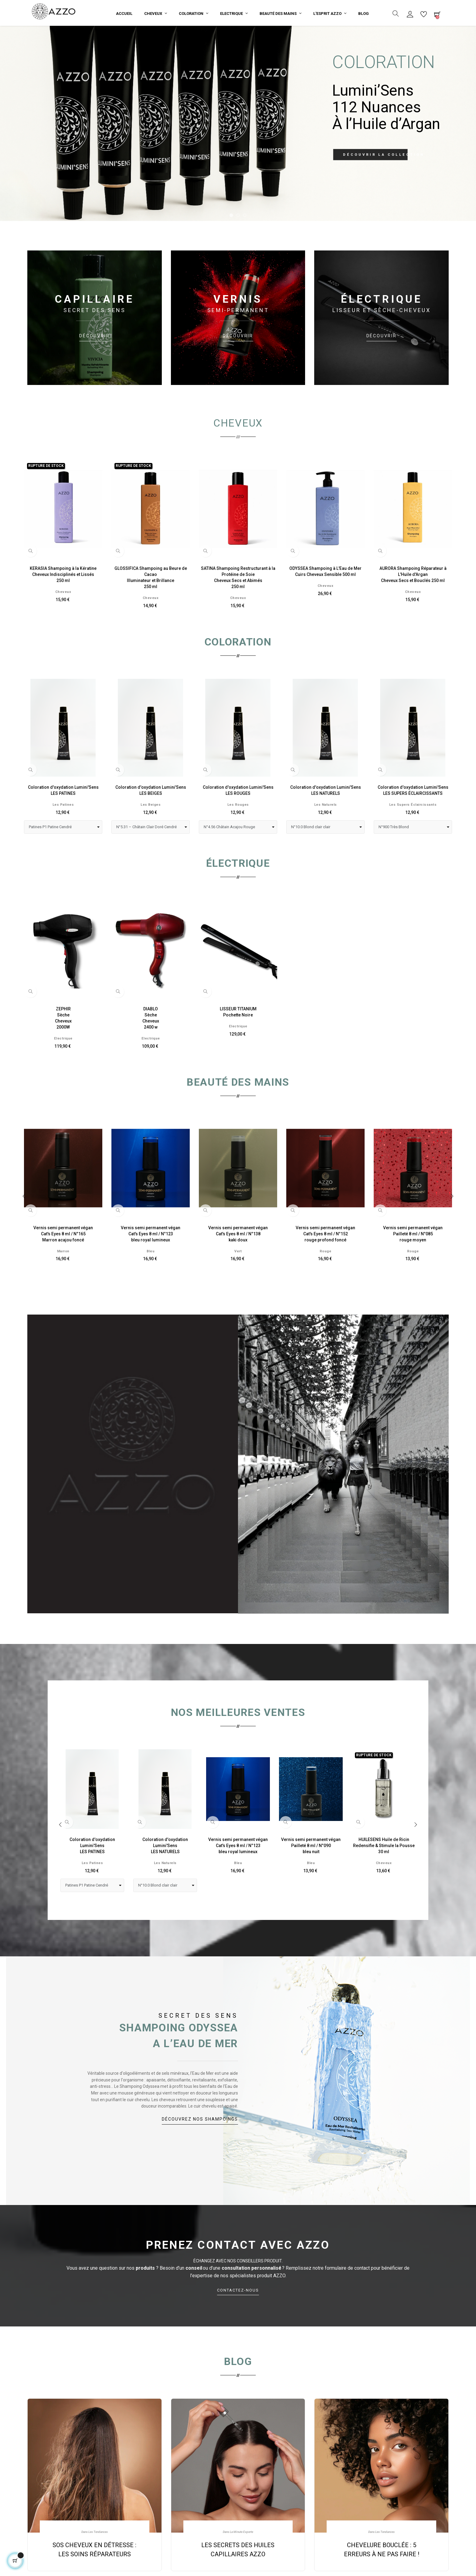  What do you see at coordinates (151, 1277) in the screenshot?
I see `Bleu` at bounding box center [151, 1277].